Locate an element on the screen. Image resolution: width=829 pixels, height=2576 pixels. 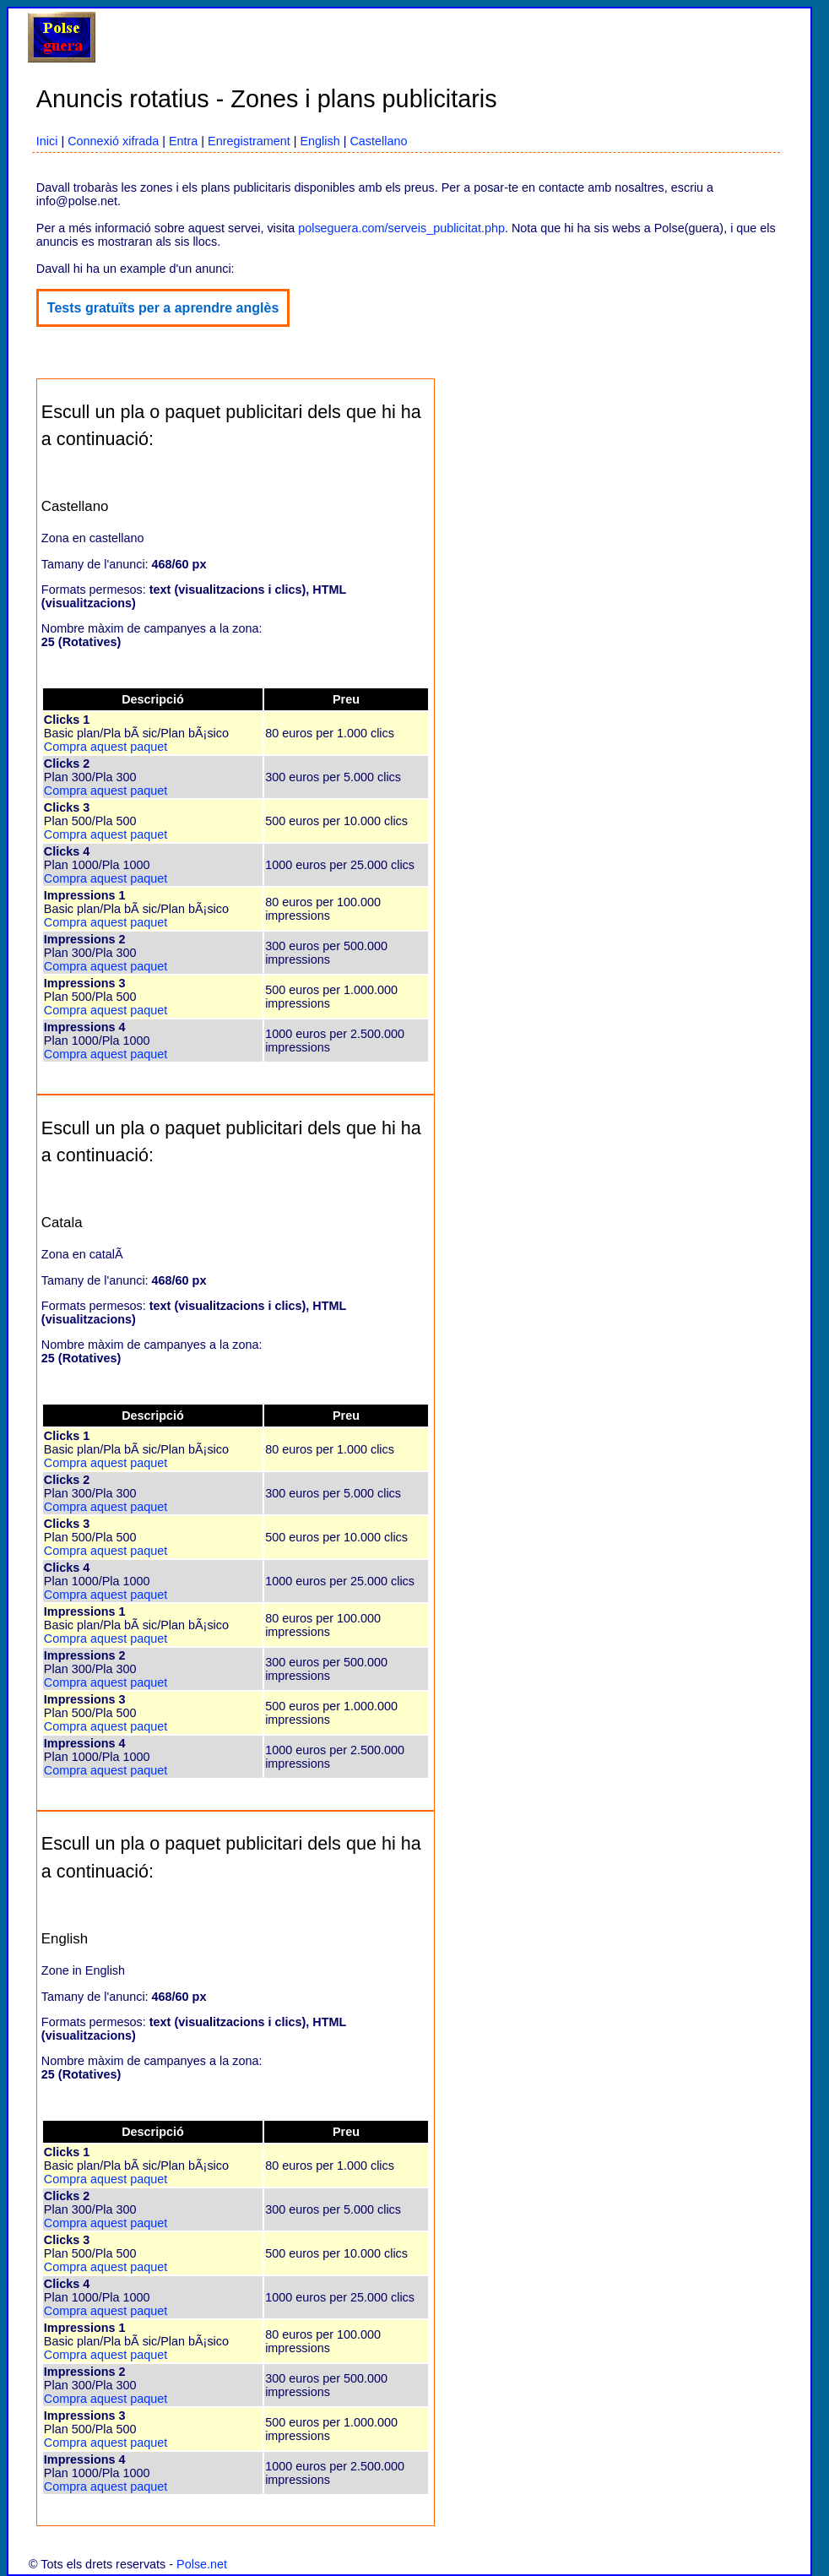
Castellano is located at coordinates (378, 141).